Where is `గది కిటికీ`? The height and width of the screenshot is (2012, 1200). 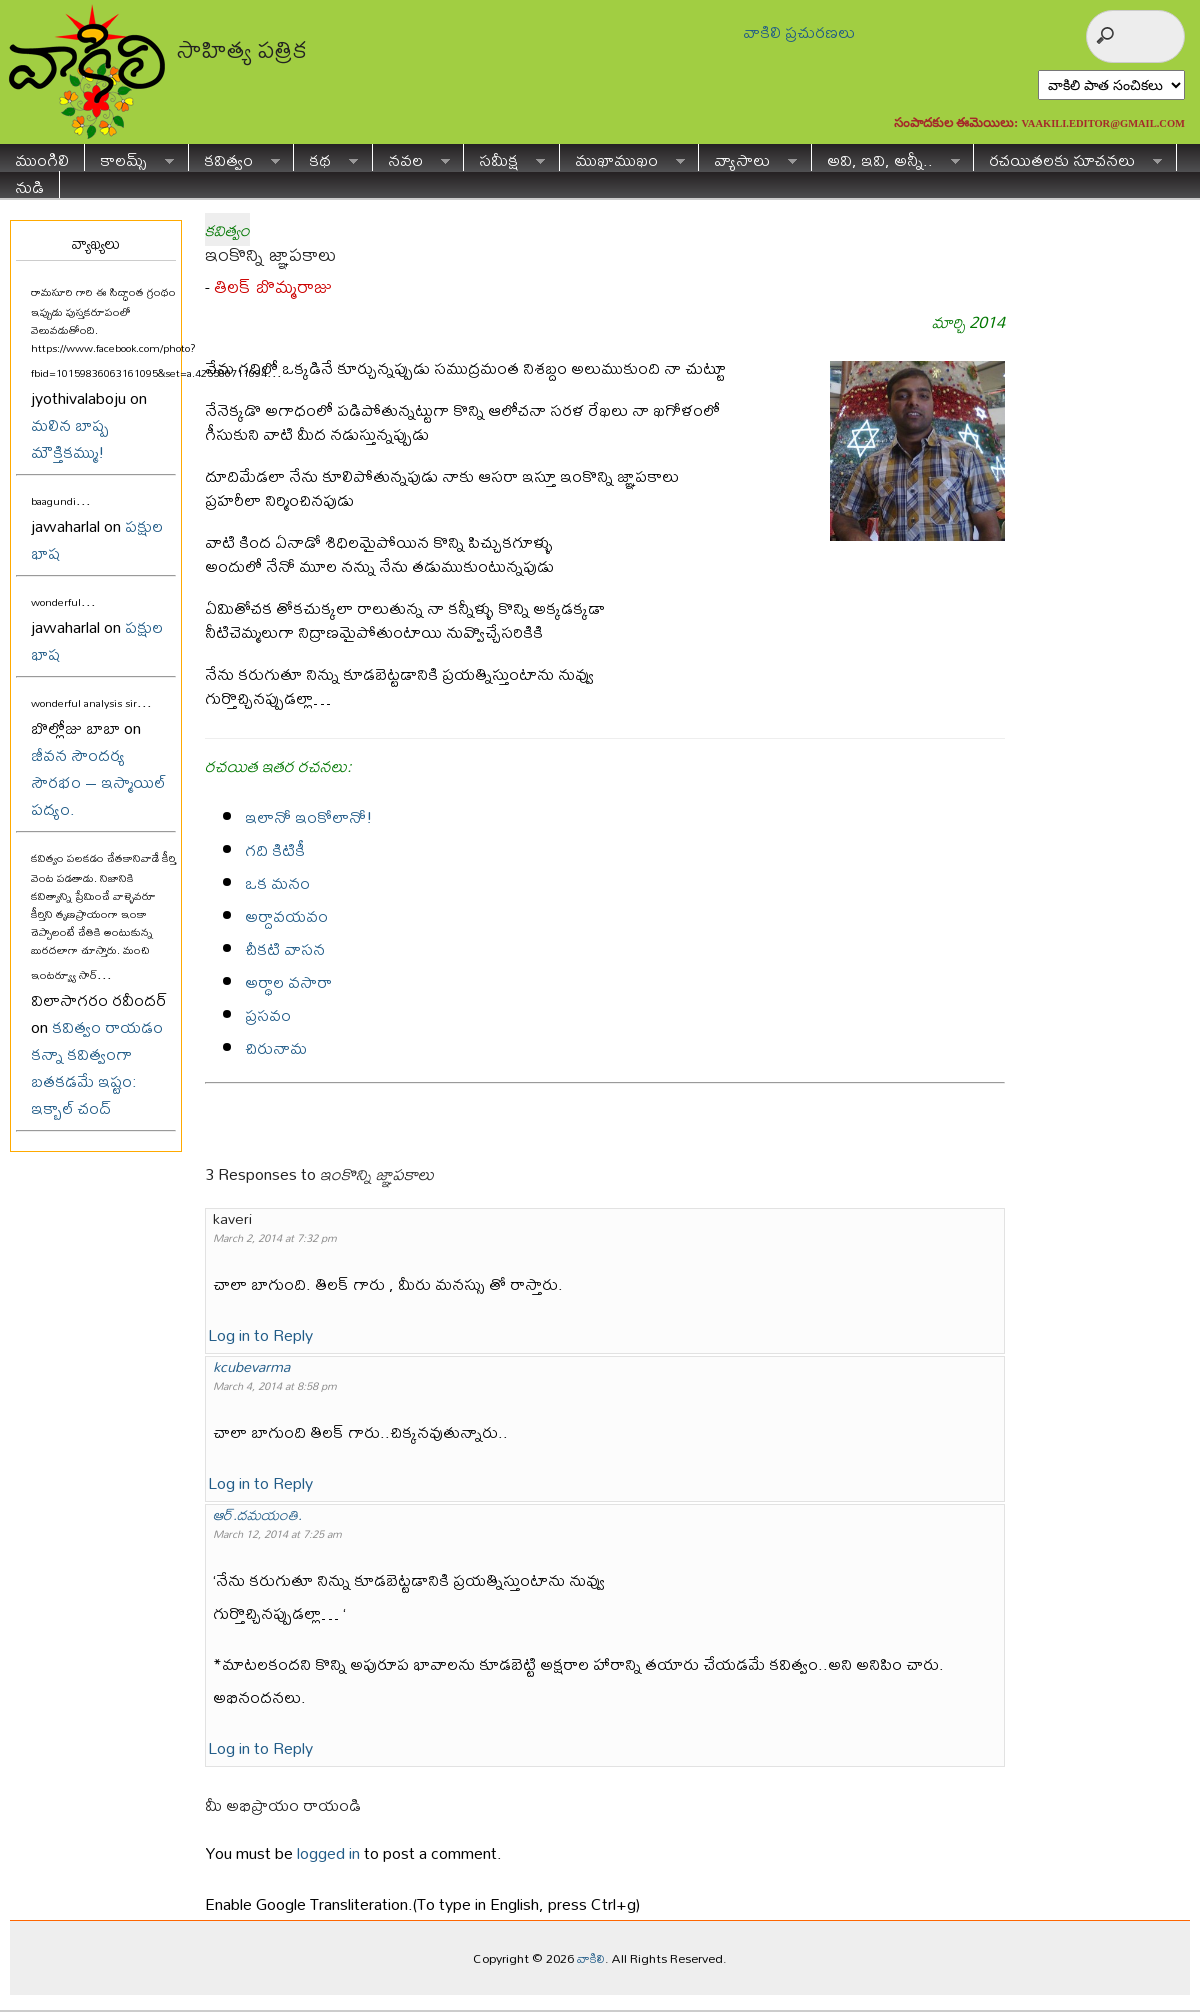 గది కిటికీ is located at coordinates (275, 849).